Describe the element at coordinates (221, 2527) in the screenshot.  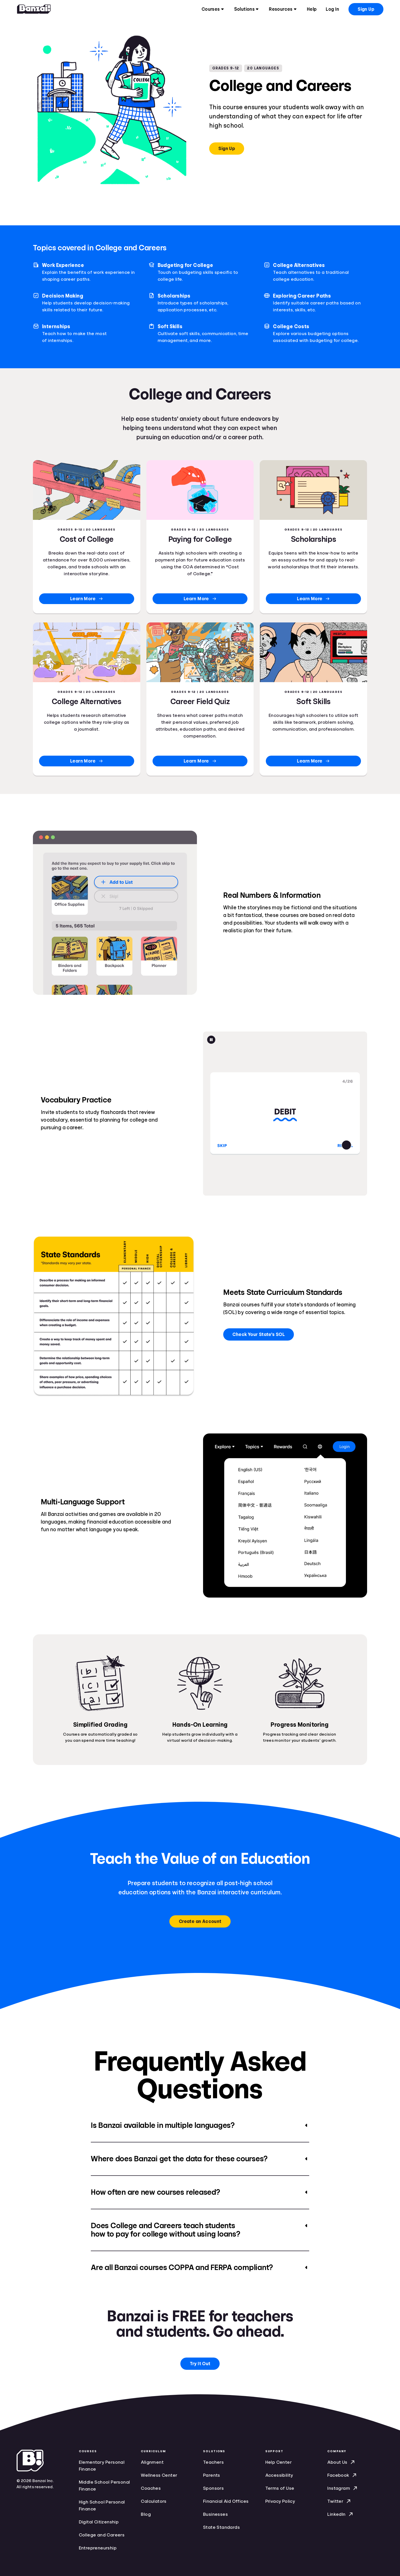
I see `State Standards` at that location.